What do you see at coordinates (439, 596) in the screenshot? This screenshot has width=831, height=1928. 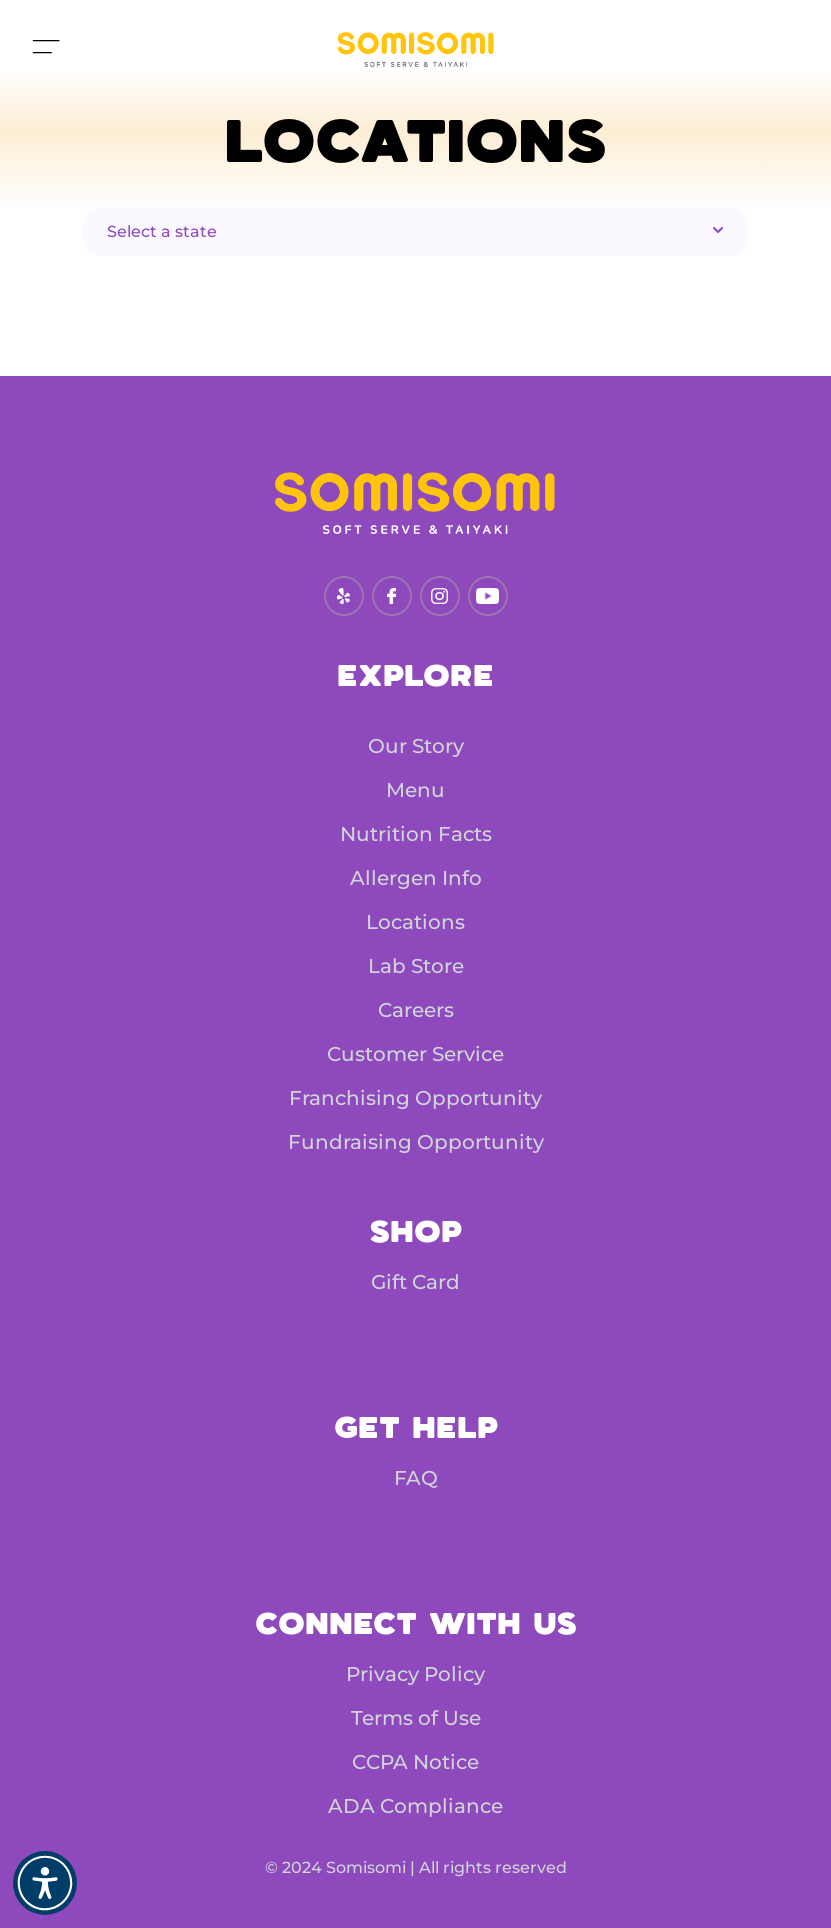 I see `[instagram]` at bounding box center [439, 596].